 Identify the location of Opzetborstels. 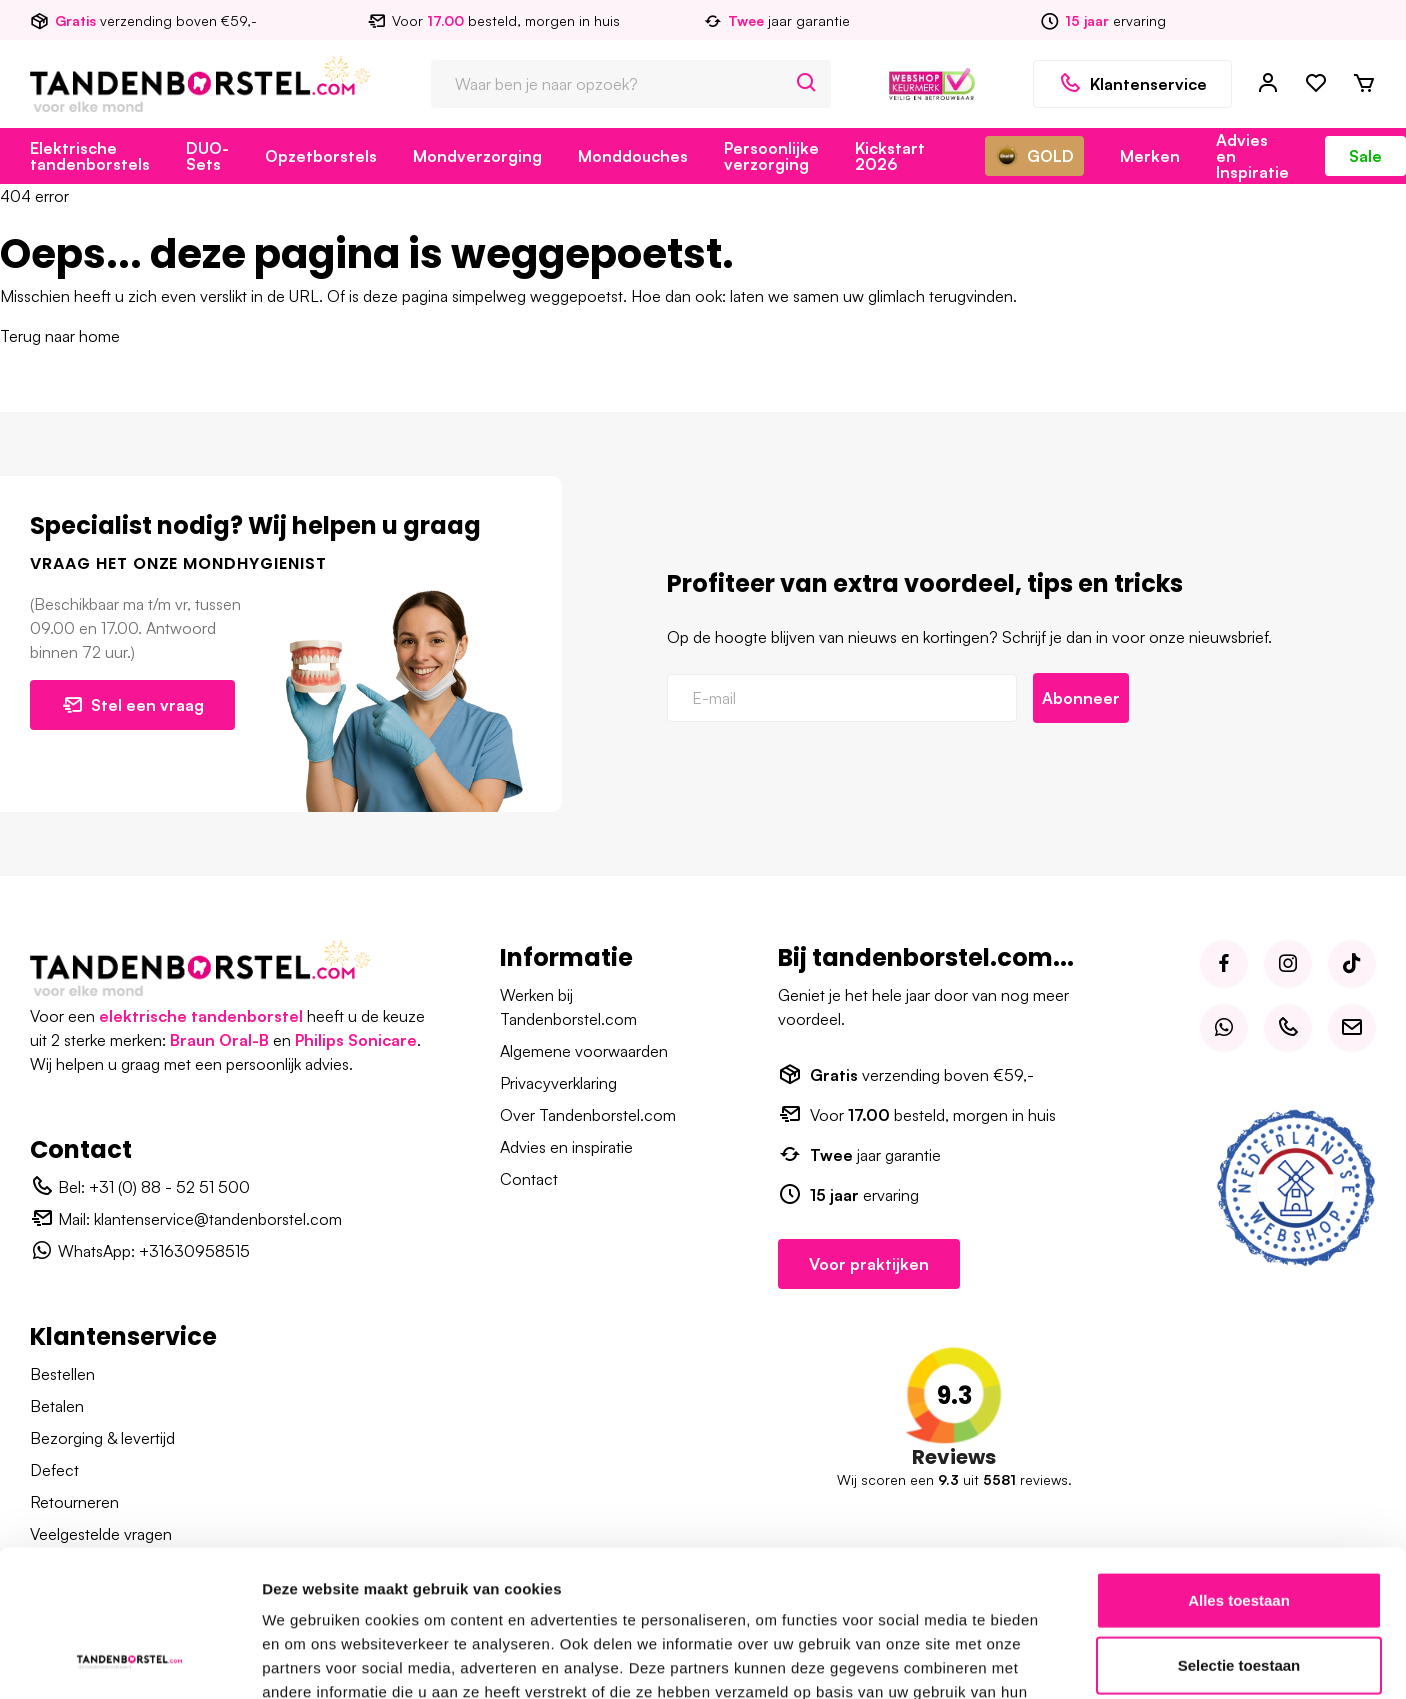
(321, 156).